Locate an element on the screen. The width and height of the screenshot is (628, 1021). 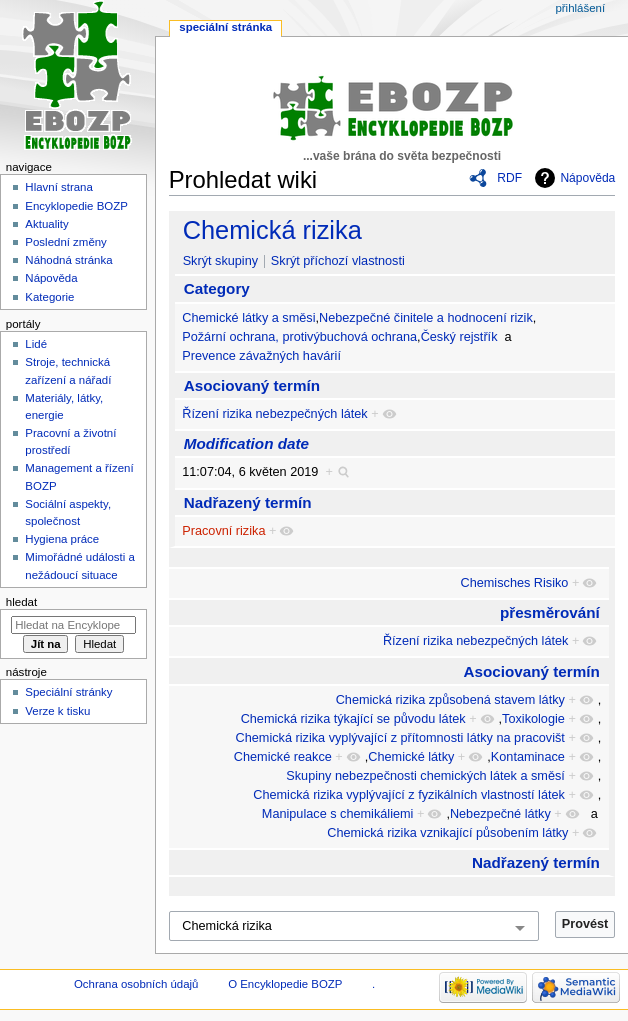
Nápověda is located at coordinates (587, 178).